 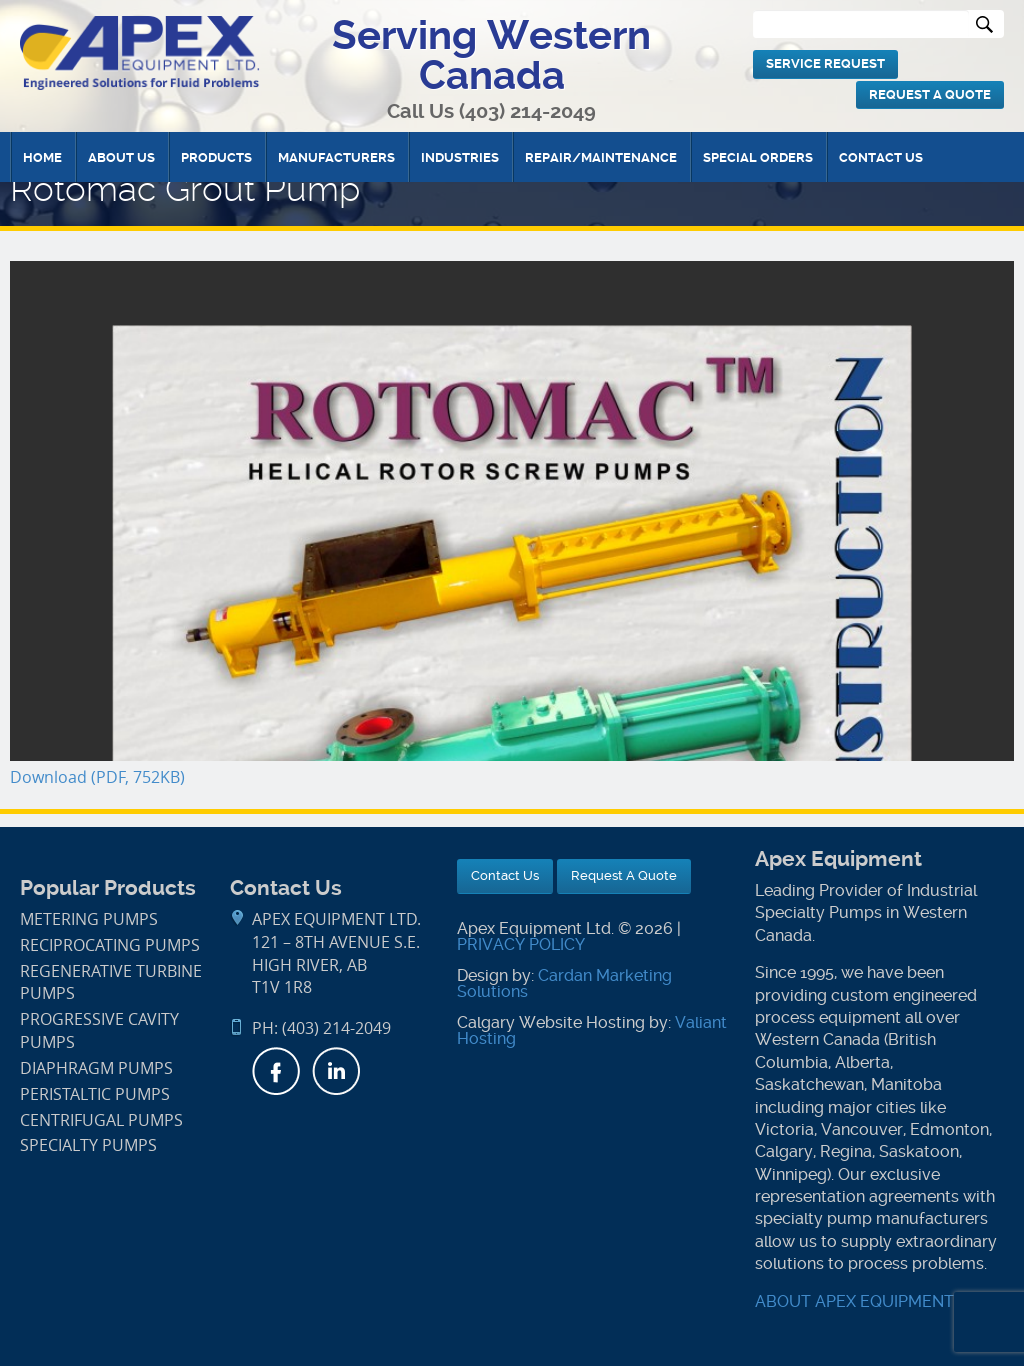 What do you see at coordinates (601, 157) in the screenshot?
I see `Repair/Maintenance` at bounding box center [601, 157].